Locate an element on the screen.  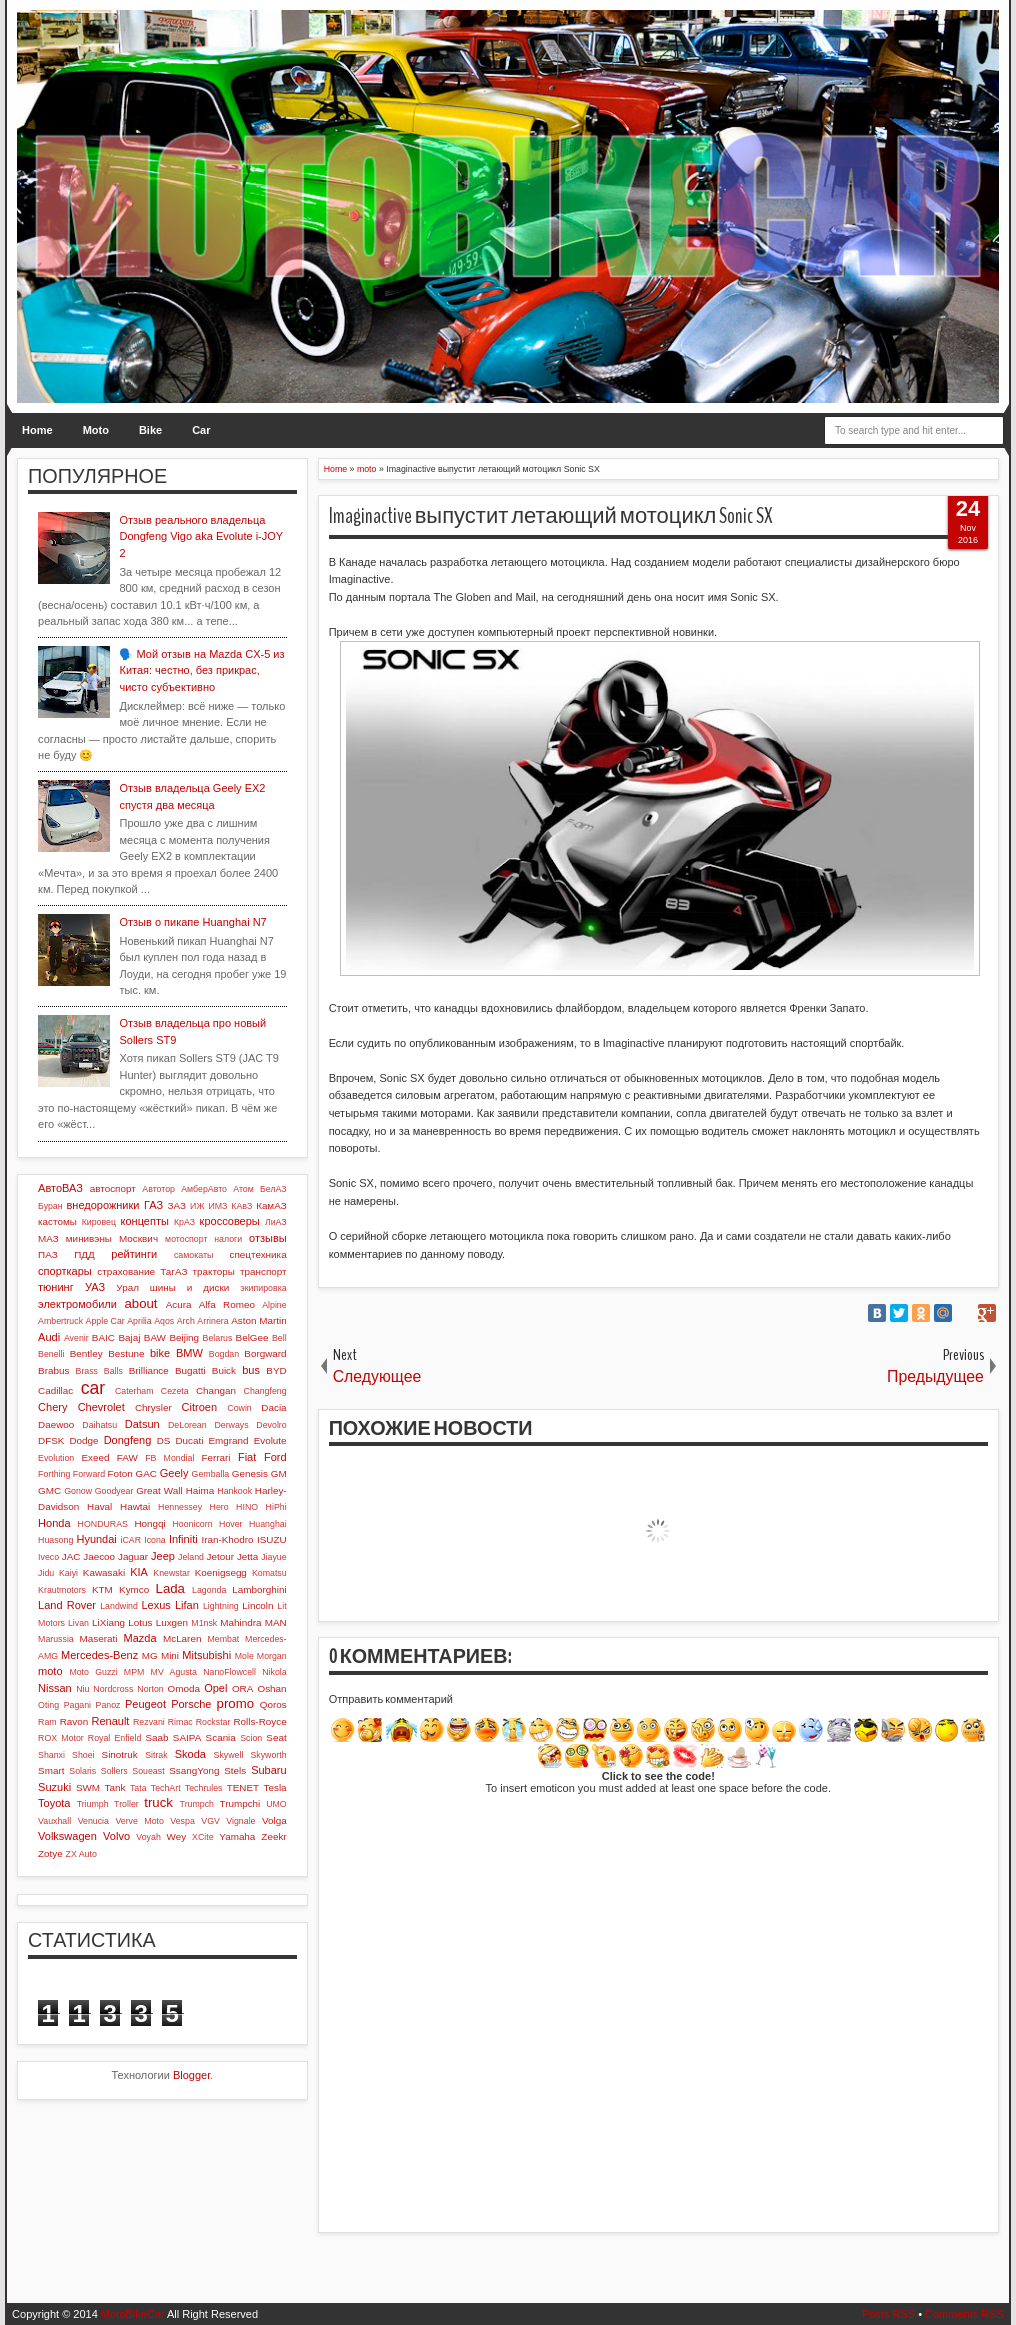
ЗАЗ is located at coordinates (177, 1205).